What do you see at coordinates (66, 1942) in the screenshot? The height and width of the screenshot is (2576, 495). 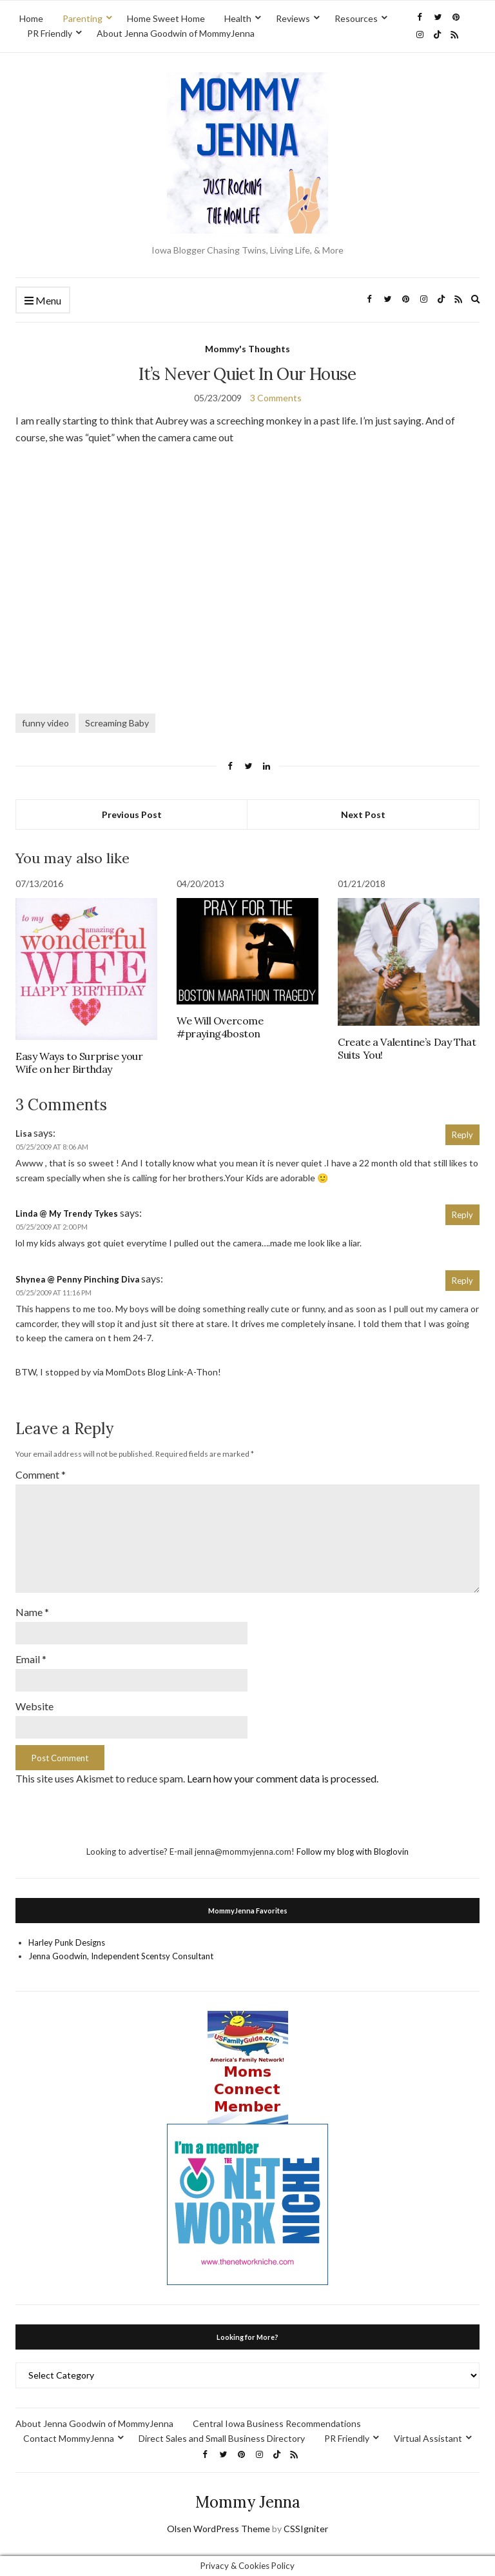 I see `Harley Punk Designs` at bounding box center [66, 1942].